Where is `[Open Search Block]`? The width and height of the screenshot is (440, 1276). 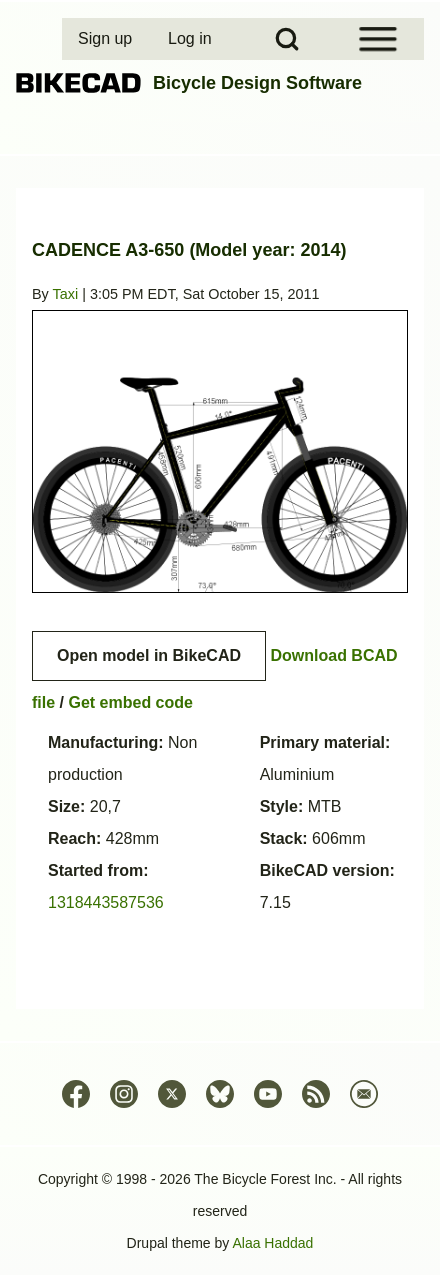
[Open Search Block] is located at coordinates (287, 39).